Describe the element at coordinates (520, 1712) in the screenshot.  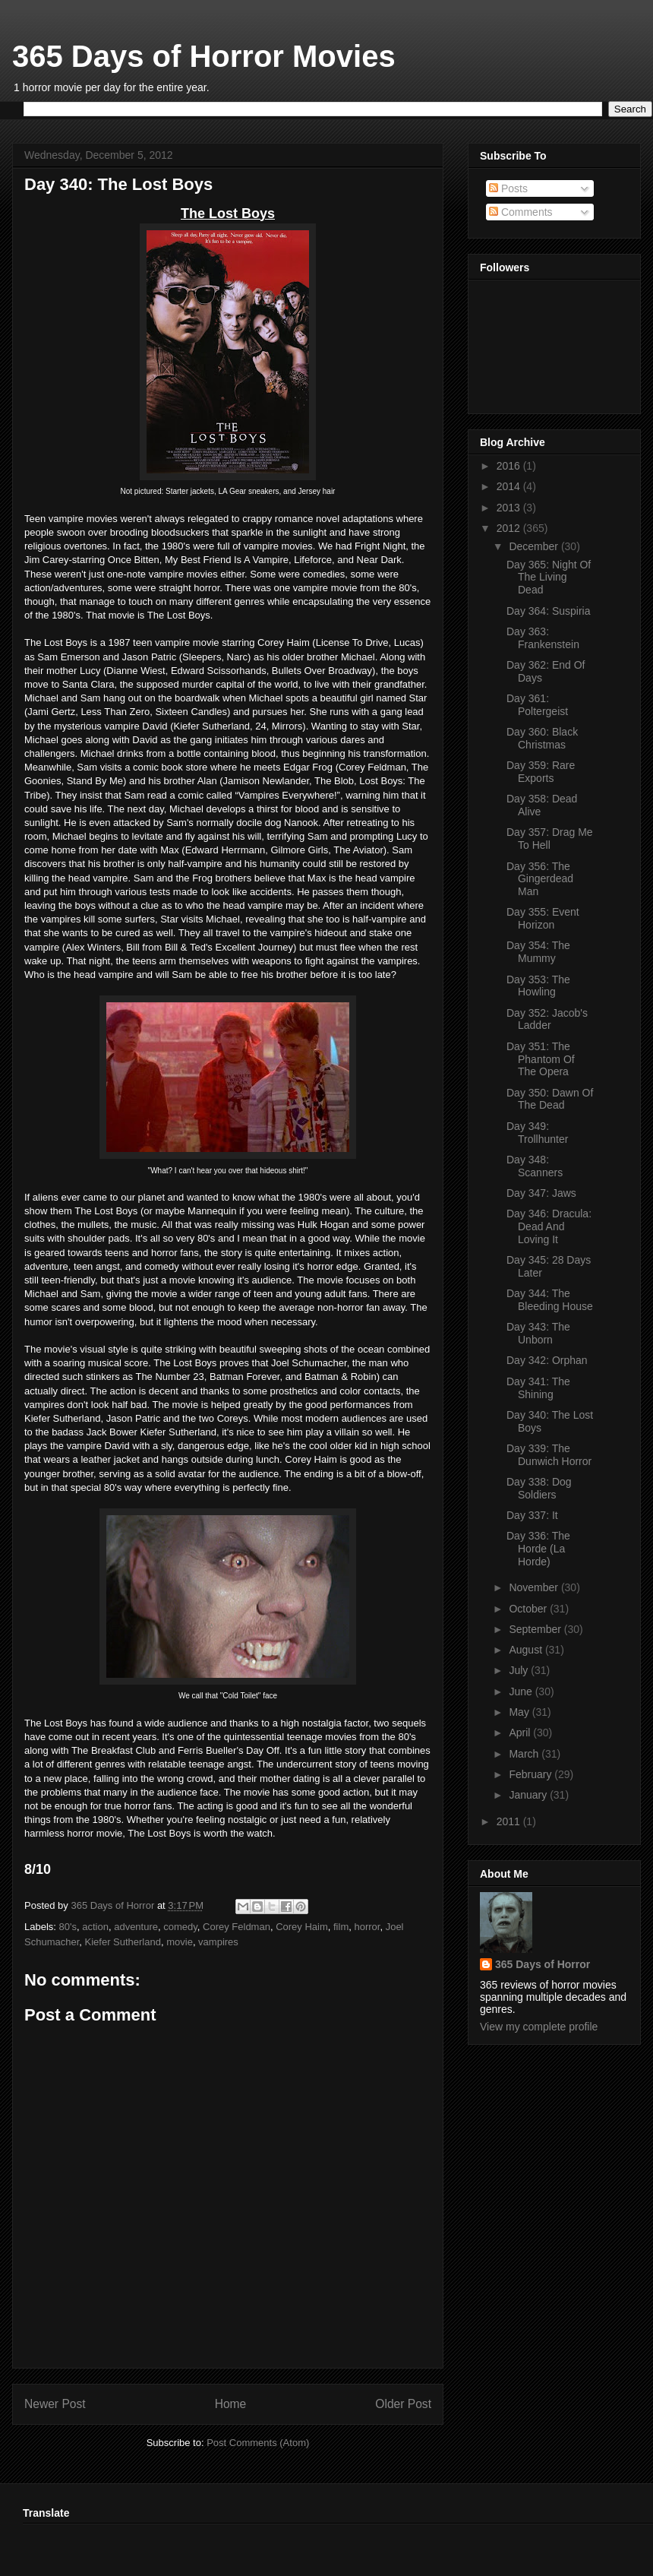
I see `May` at that location.